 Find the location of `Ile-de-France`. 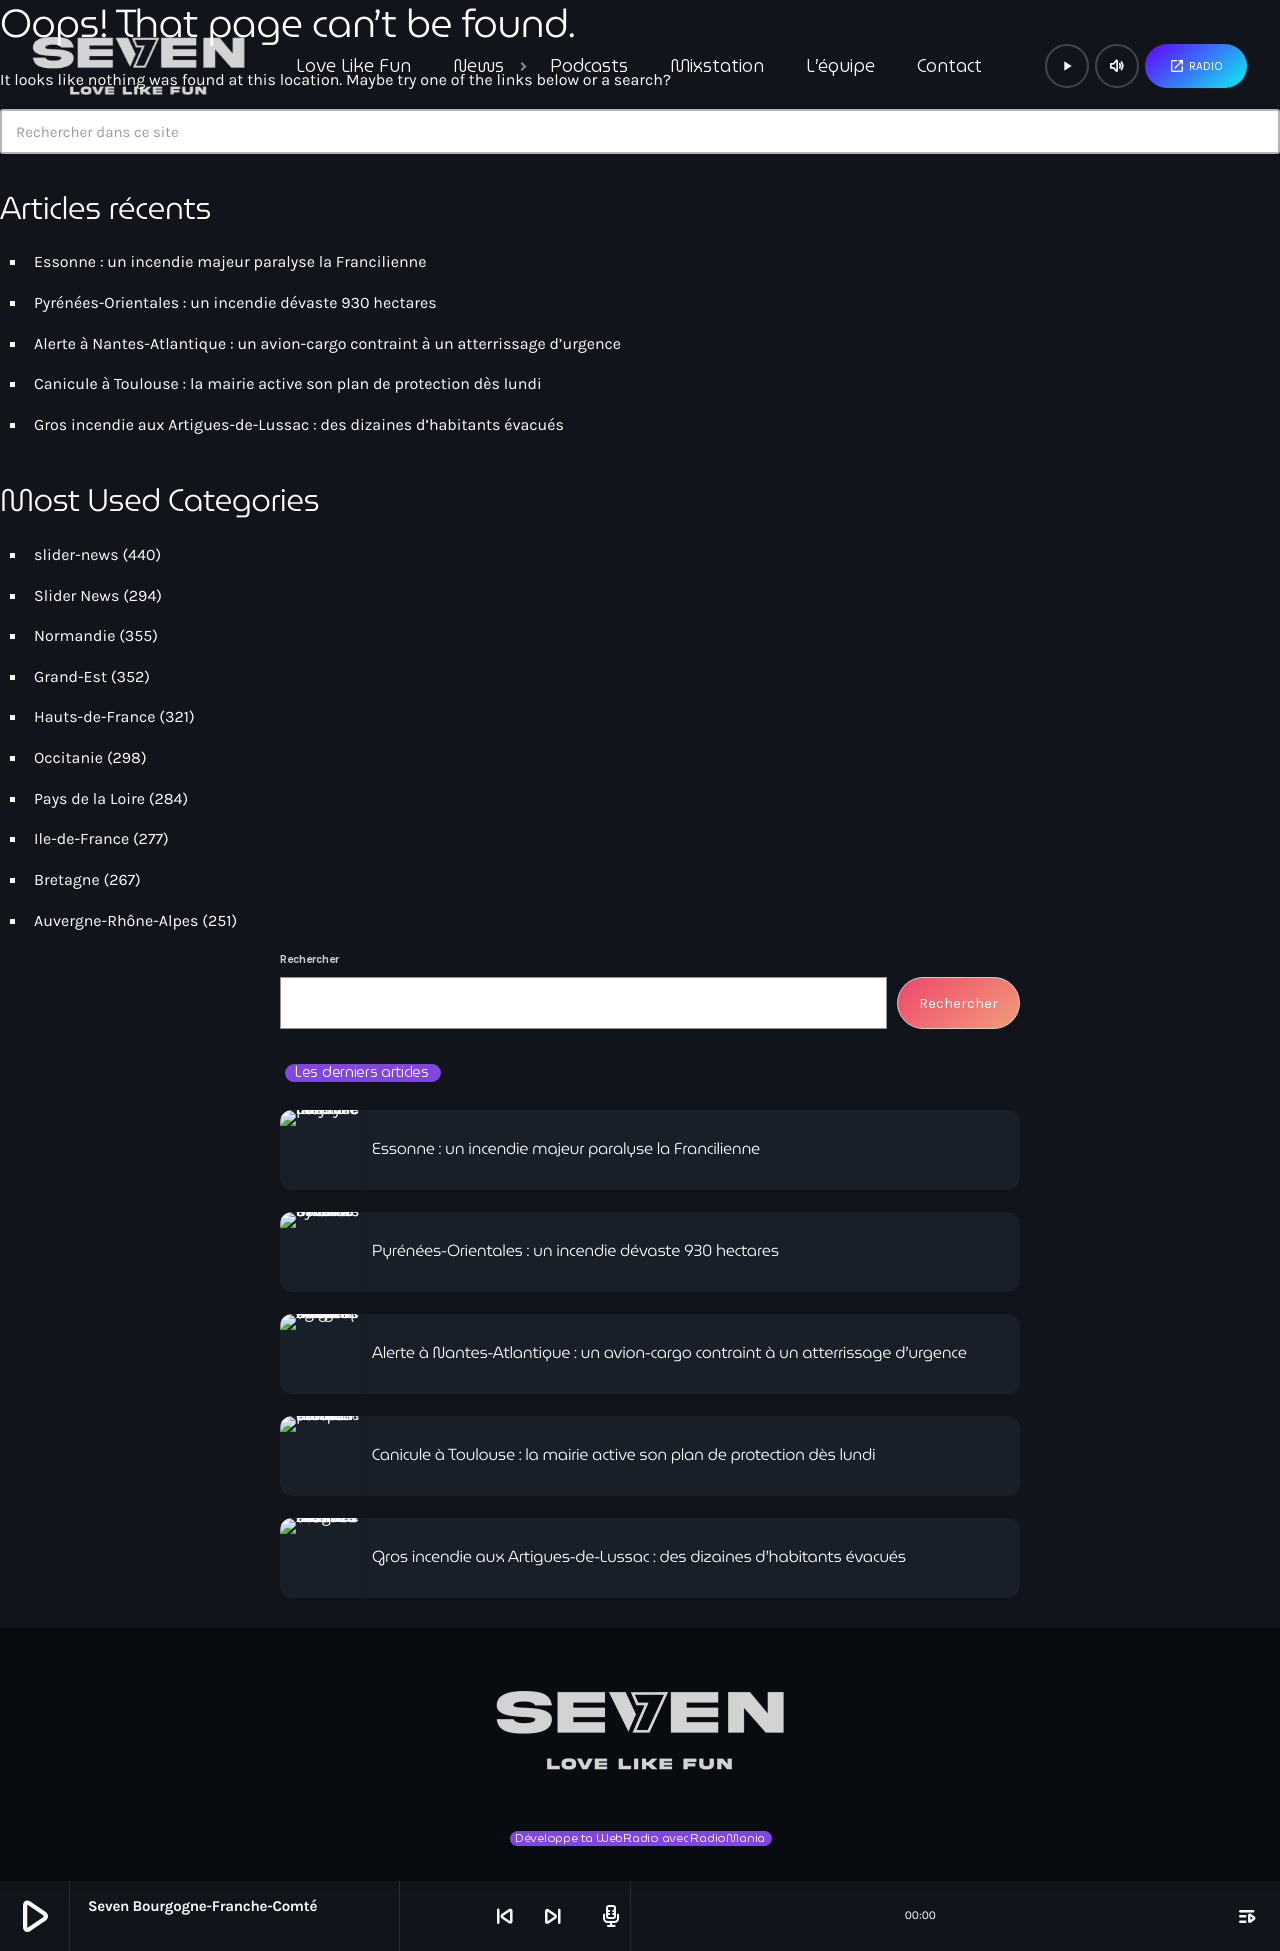

Ile-de-France is located at coordinates (81, 839).